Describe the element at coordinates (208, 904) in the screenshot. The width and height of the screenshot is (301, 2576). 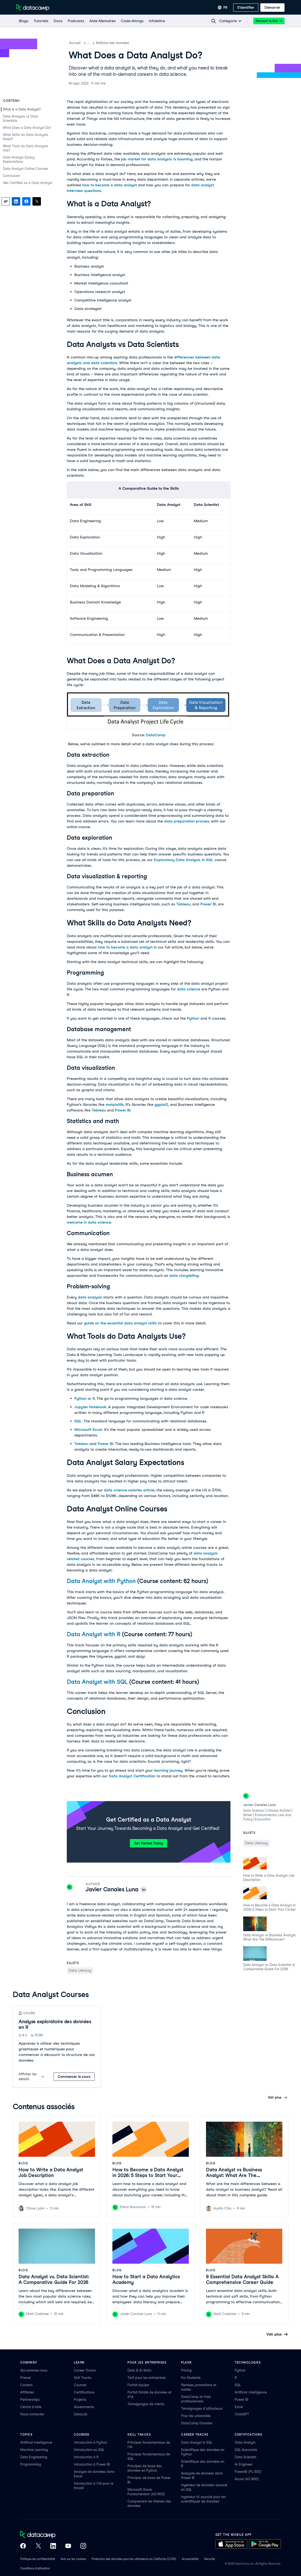
I see `Power BI` at that location.